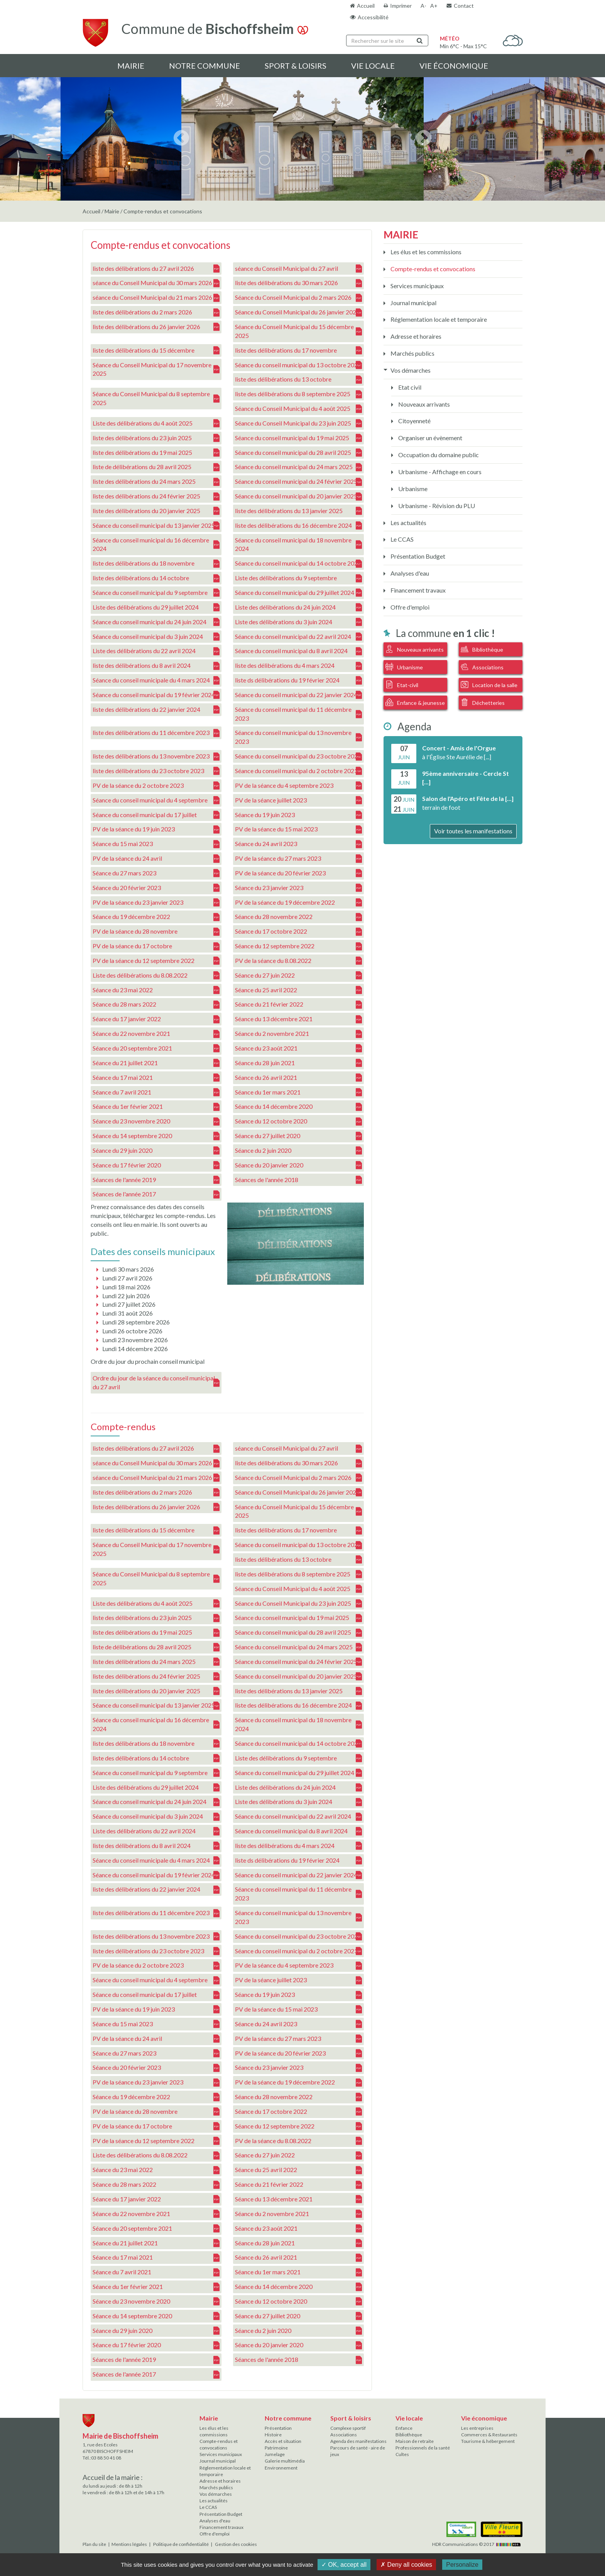 Image resolution: width=605 pixels, height=2576 pixels. What do you see at coordinates (483, 702) in the screenshot?
I see `Déchetteries` at bounding box center [483, 702].